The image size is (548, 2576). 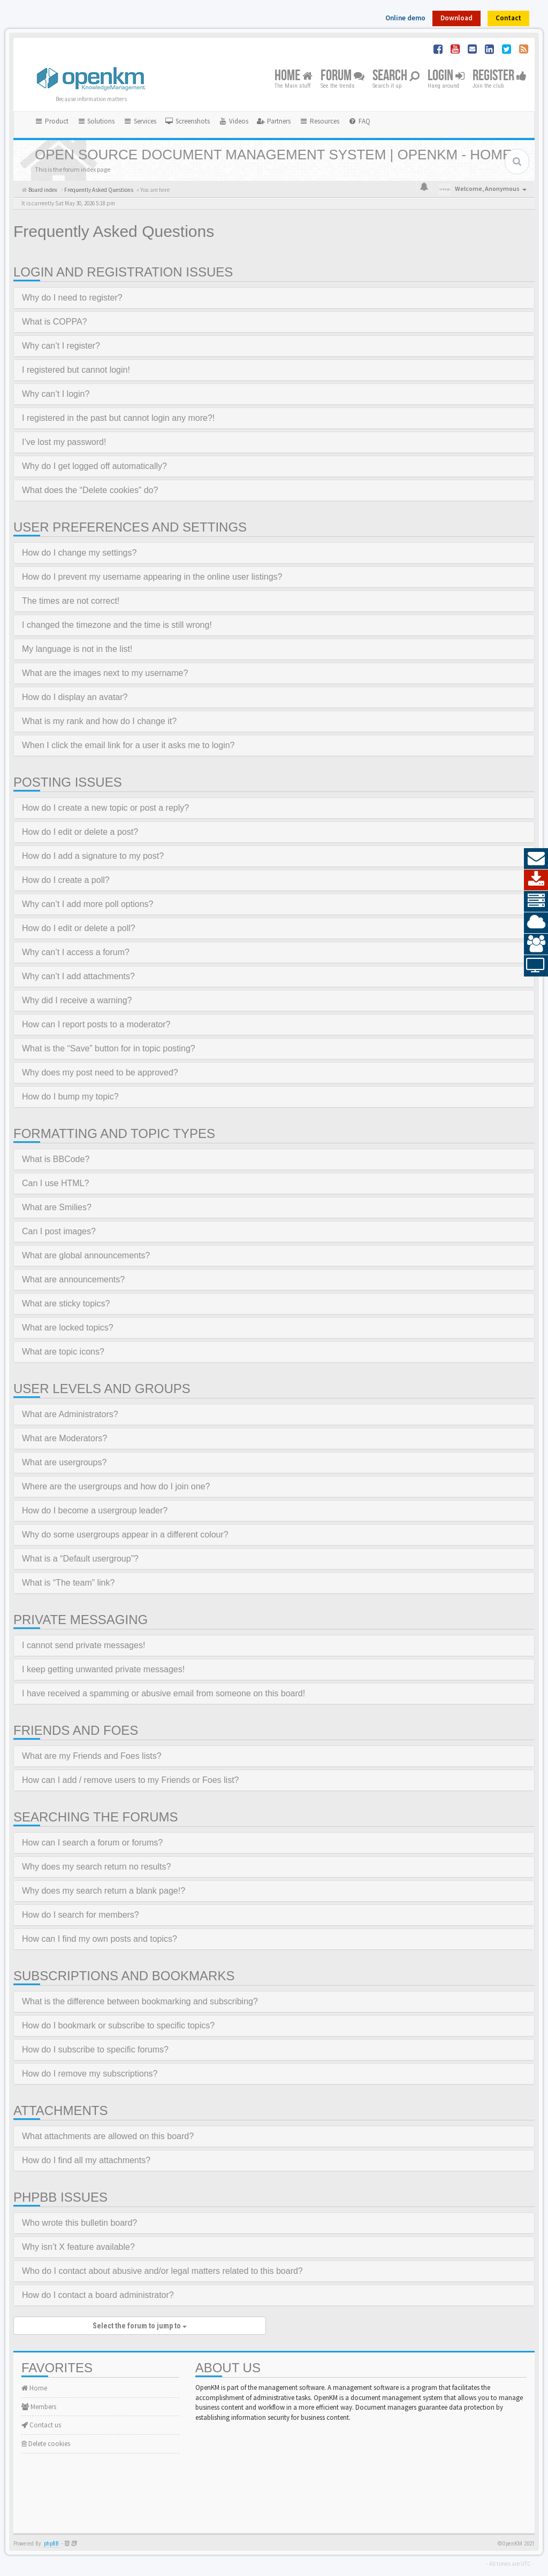 I want to click on What are global announcements?, so click(x=86, y=1255).